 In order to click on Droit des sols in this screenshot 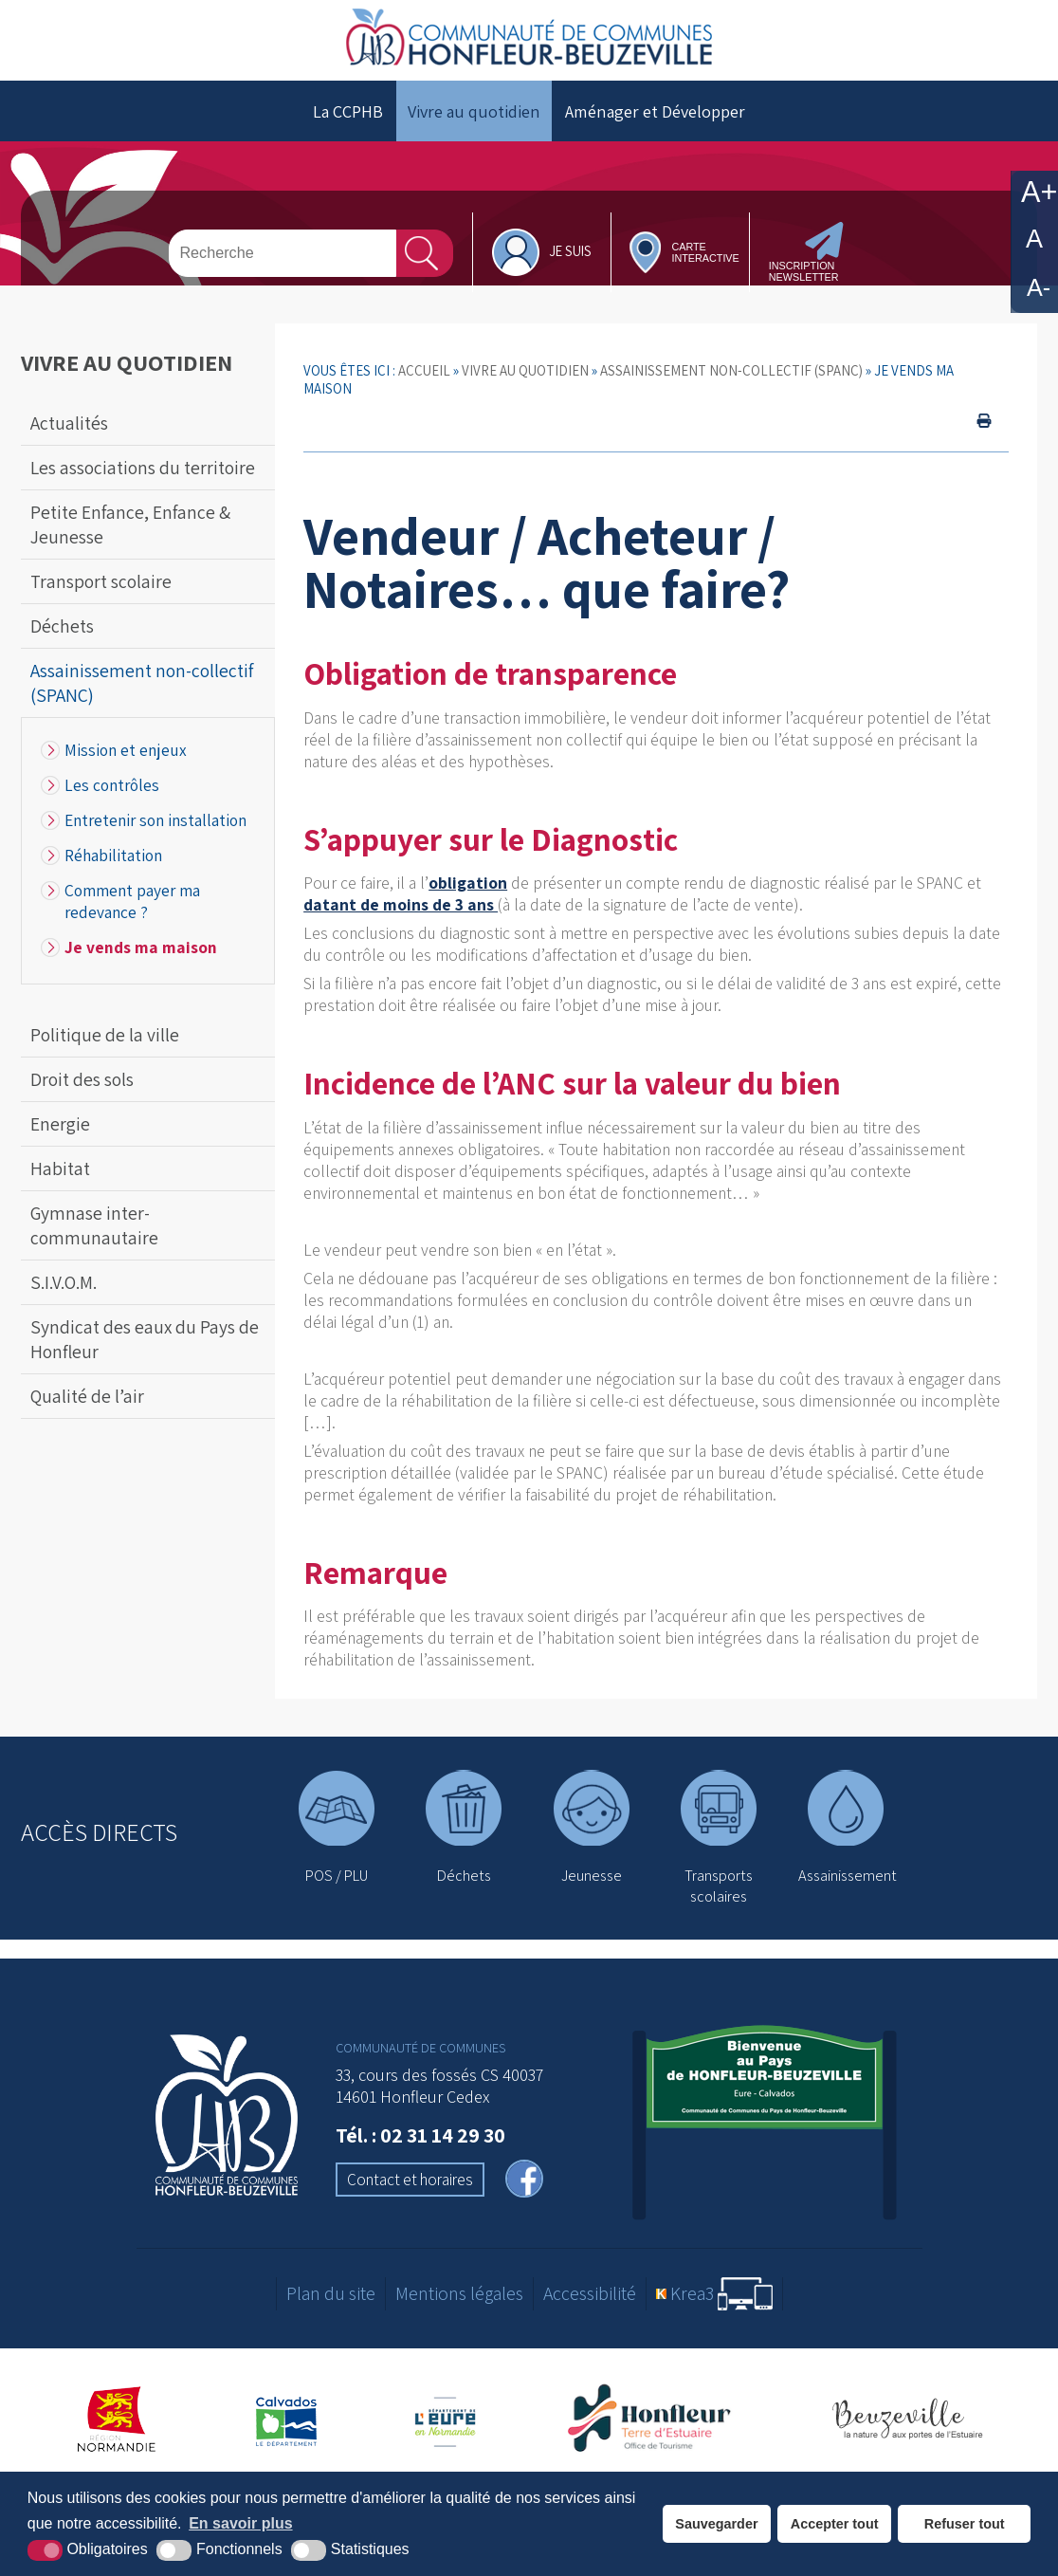, I will do `click(82, 1079)`.